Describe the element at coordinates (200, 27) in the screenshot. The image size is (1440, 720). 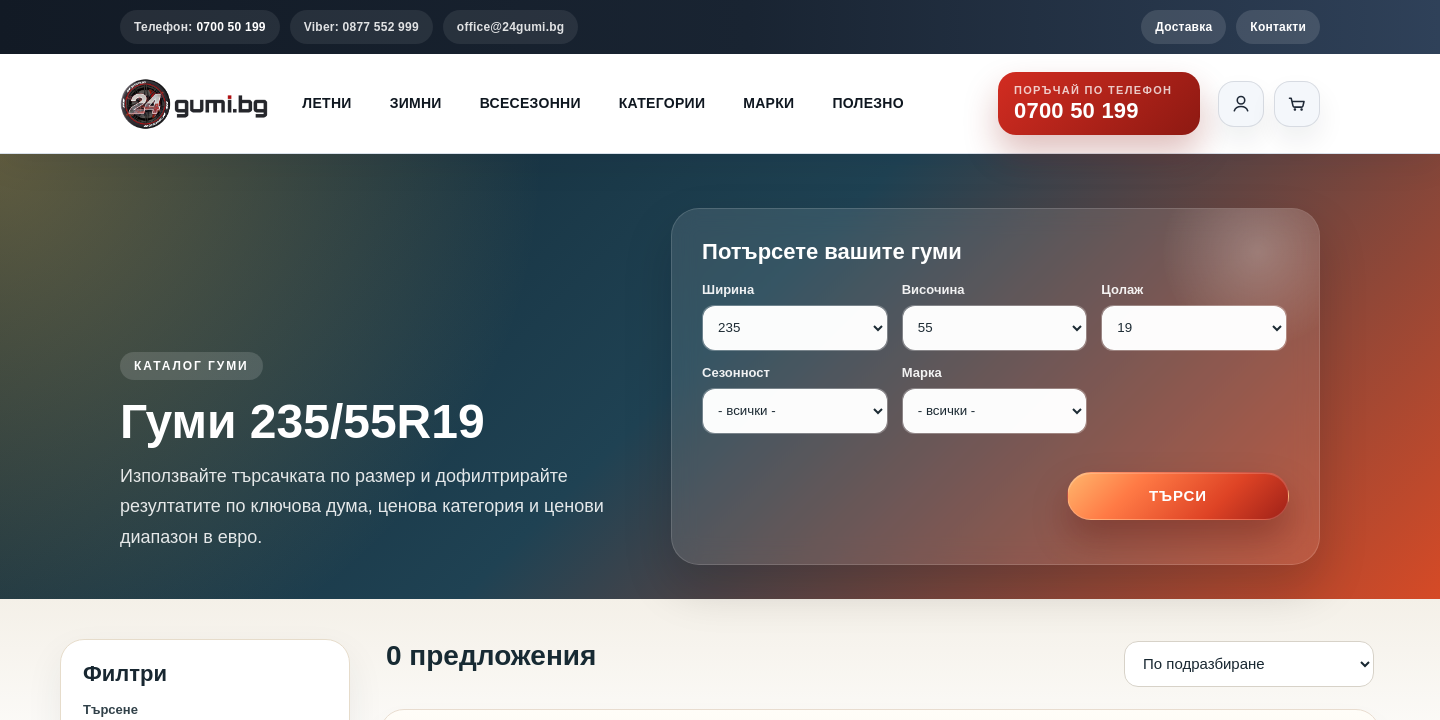
I see `Телефон:` at that location.